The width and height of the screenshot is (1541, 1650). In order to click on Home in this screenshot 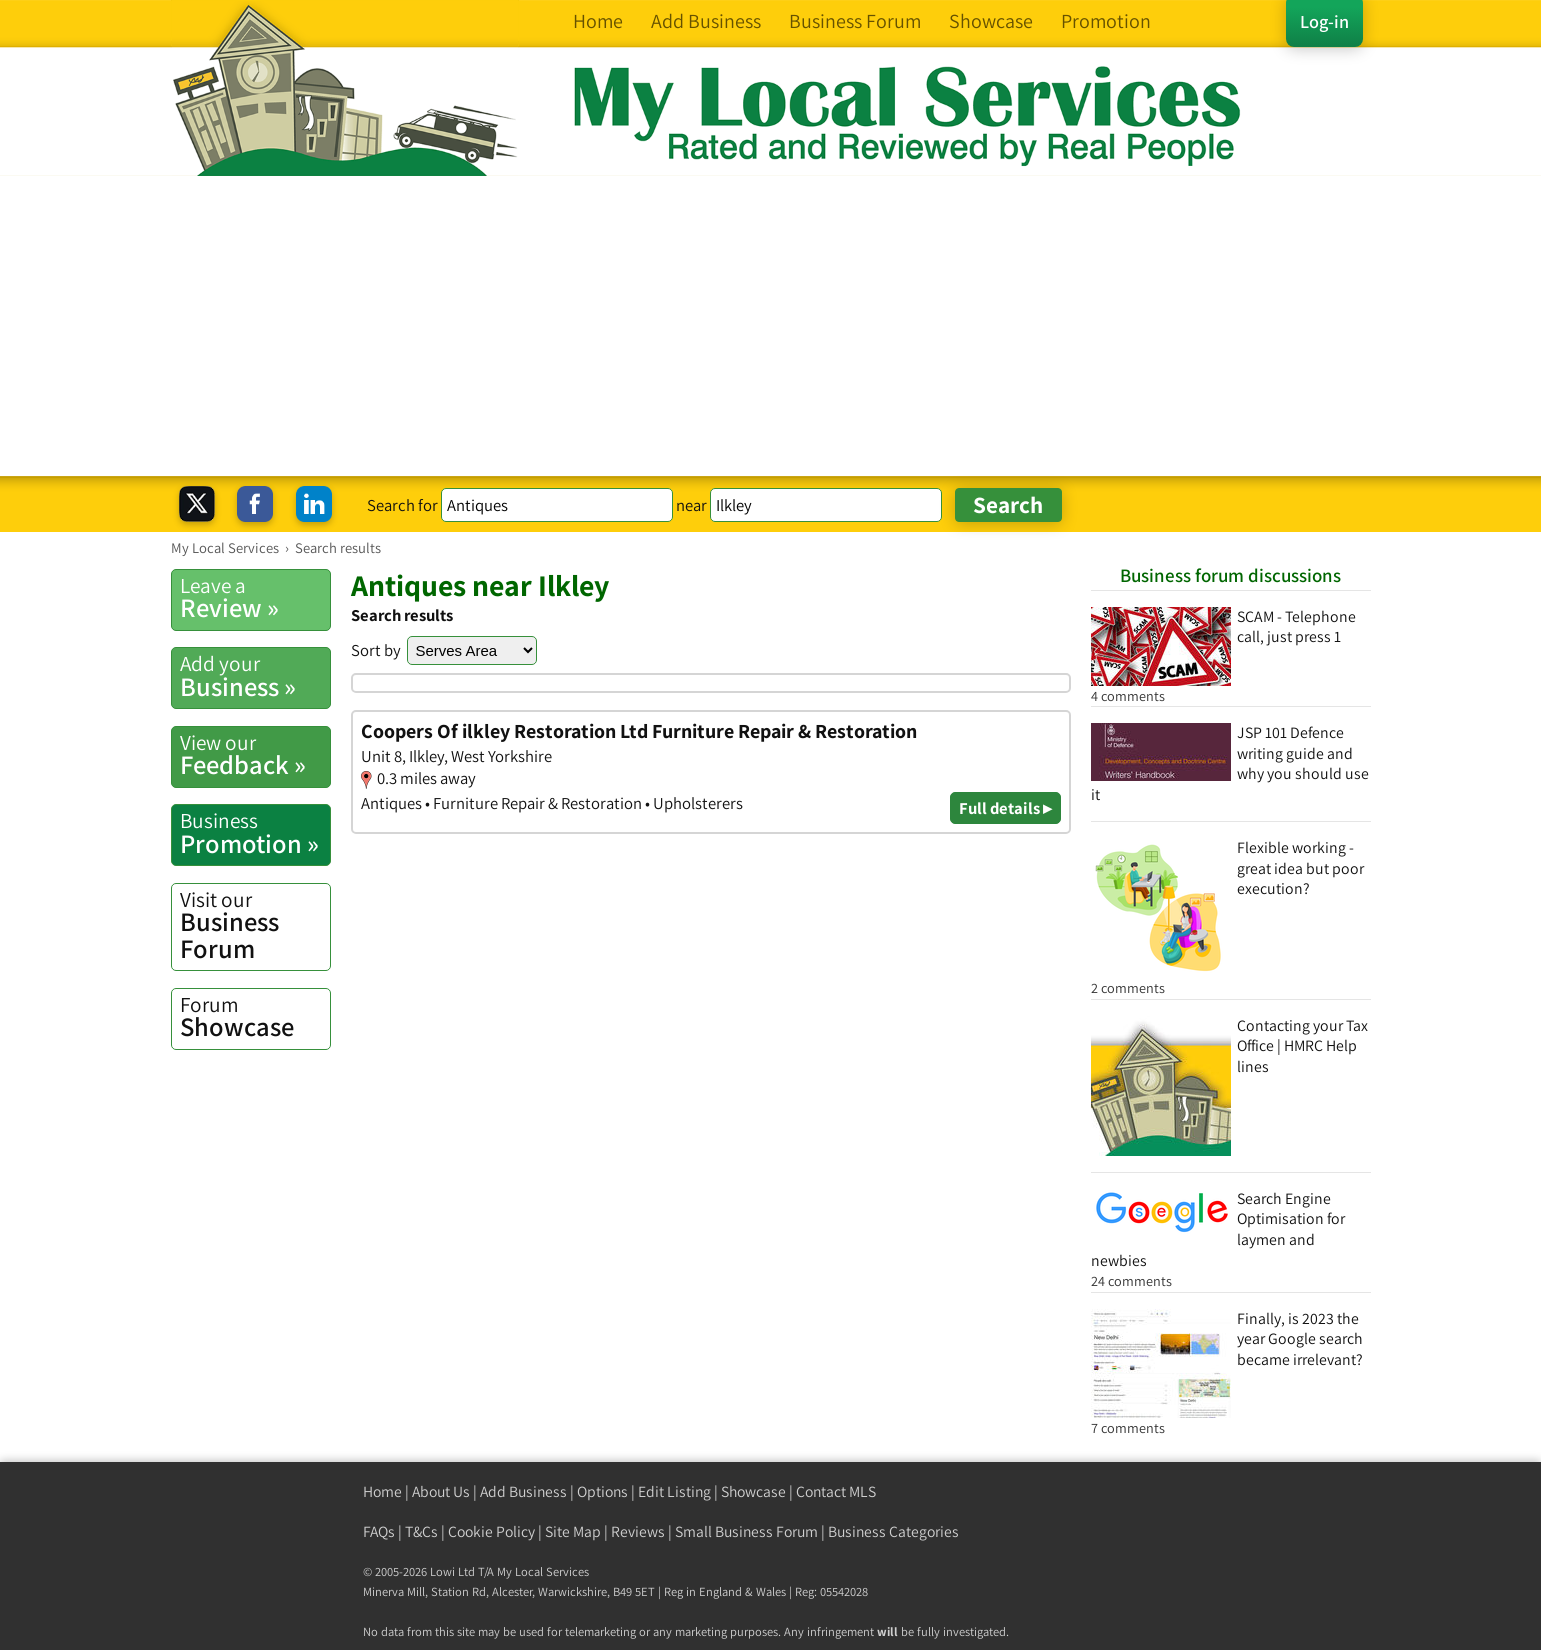, I will do `click(382, 1491)`.